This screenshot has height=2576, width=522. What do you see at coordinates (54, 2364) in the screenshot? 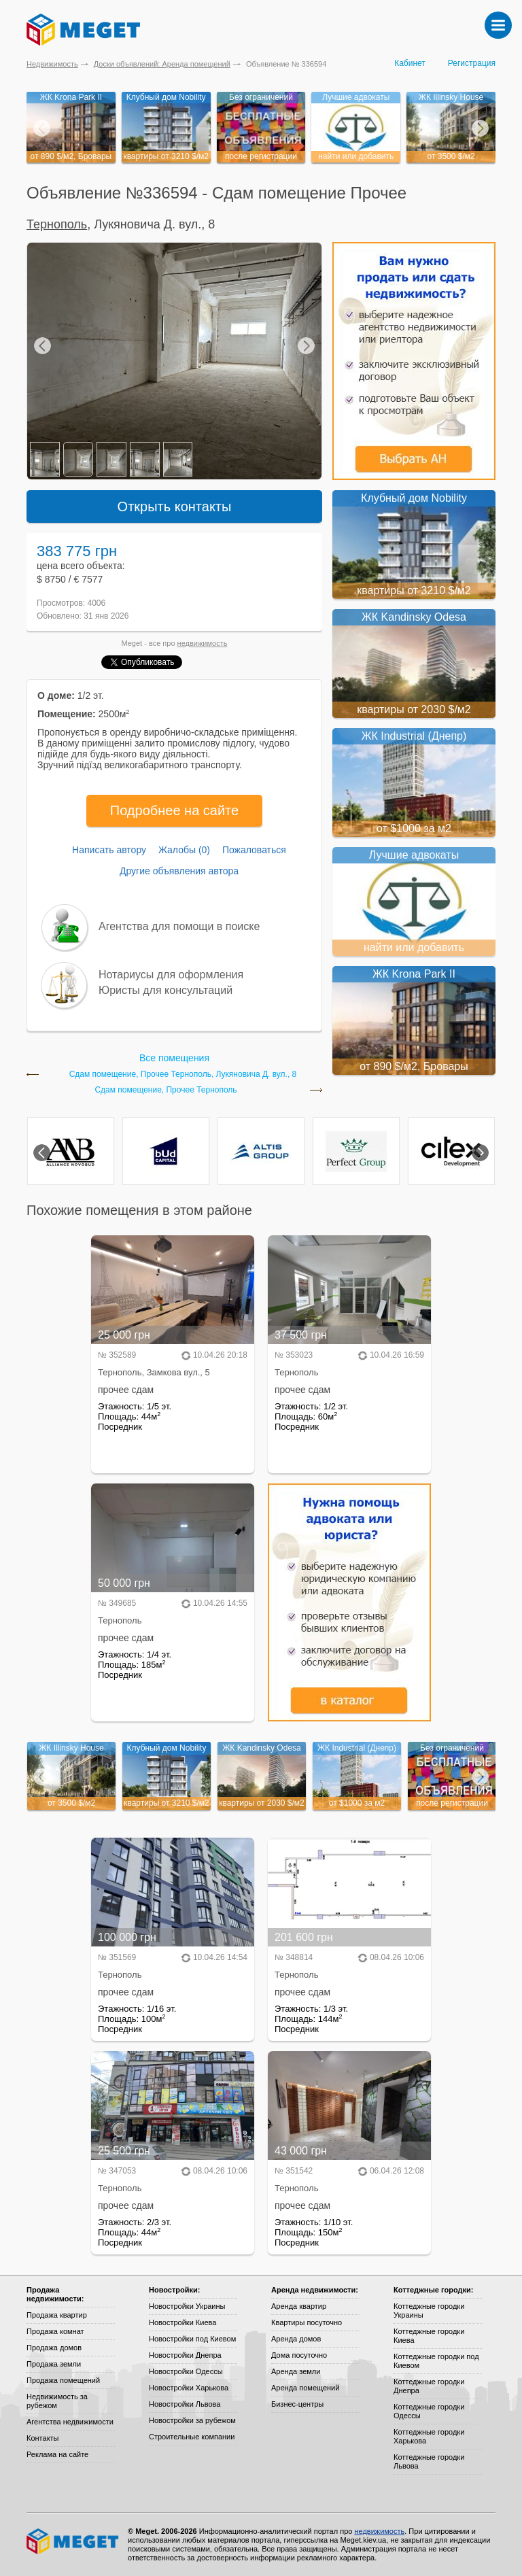
I see `Продажа земли` at bounding box center [54, 2364].